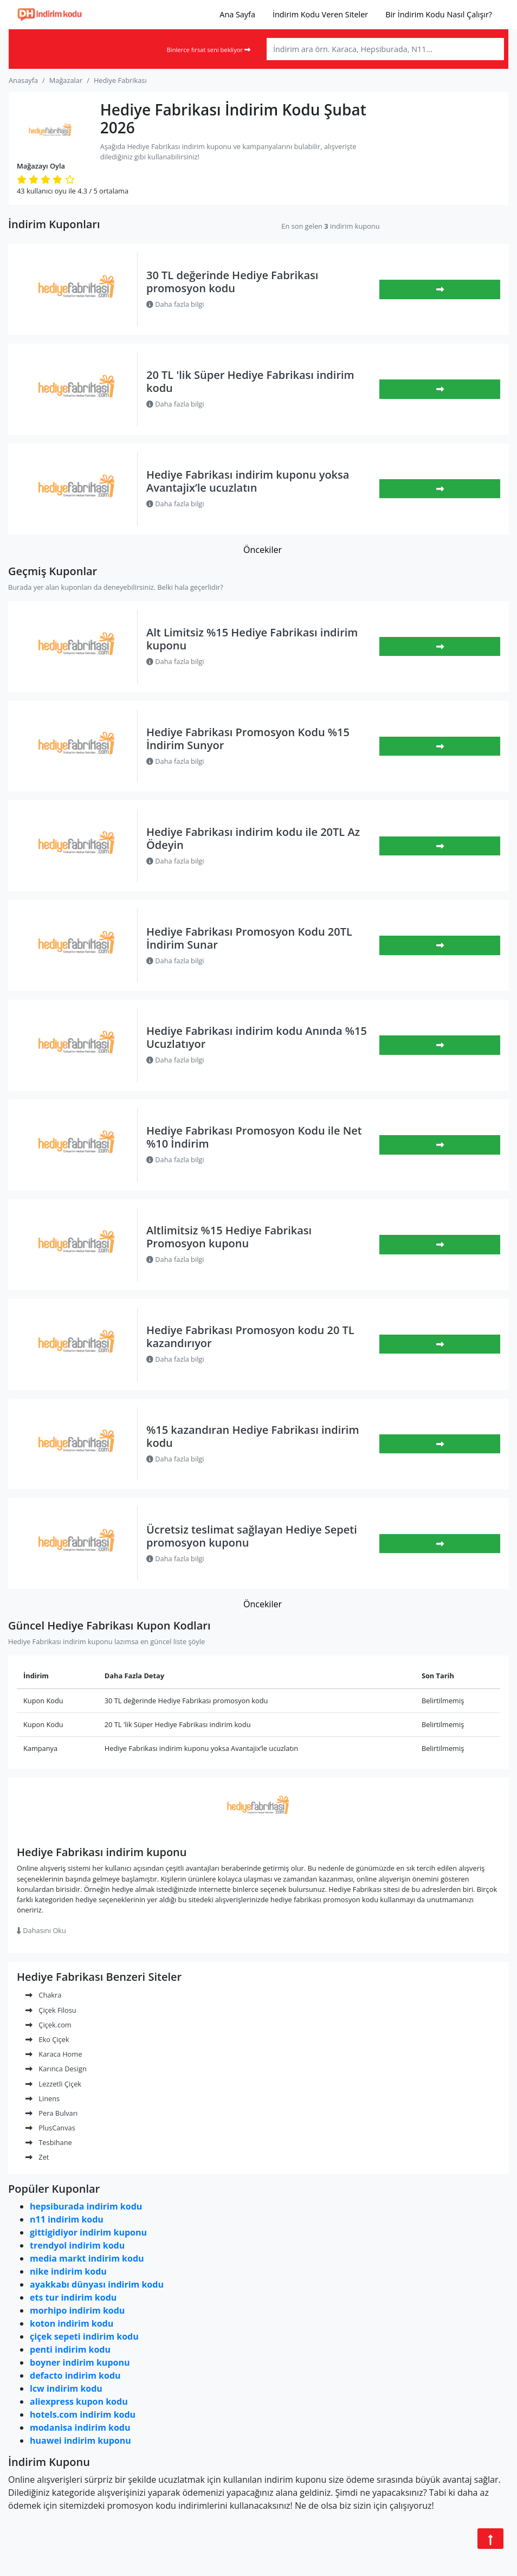 Image resolution: width=517 pixels, height=2576 pixels. Describe the element at coordinates (87, 2258) in the screenshot. I see `media markt indirim kodu` at that location.